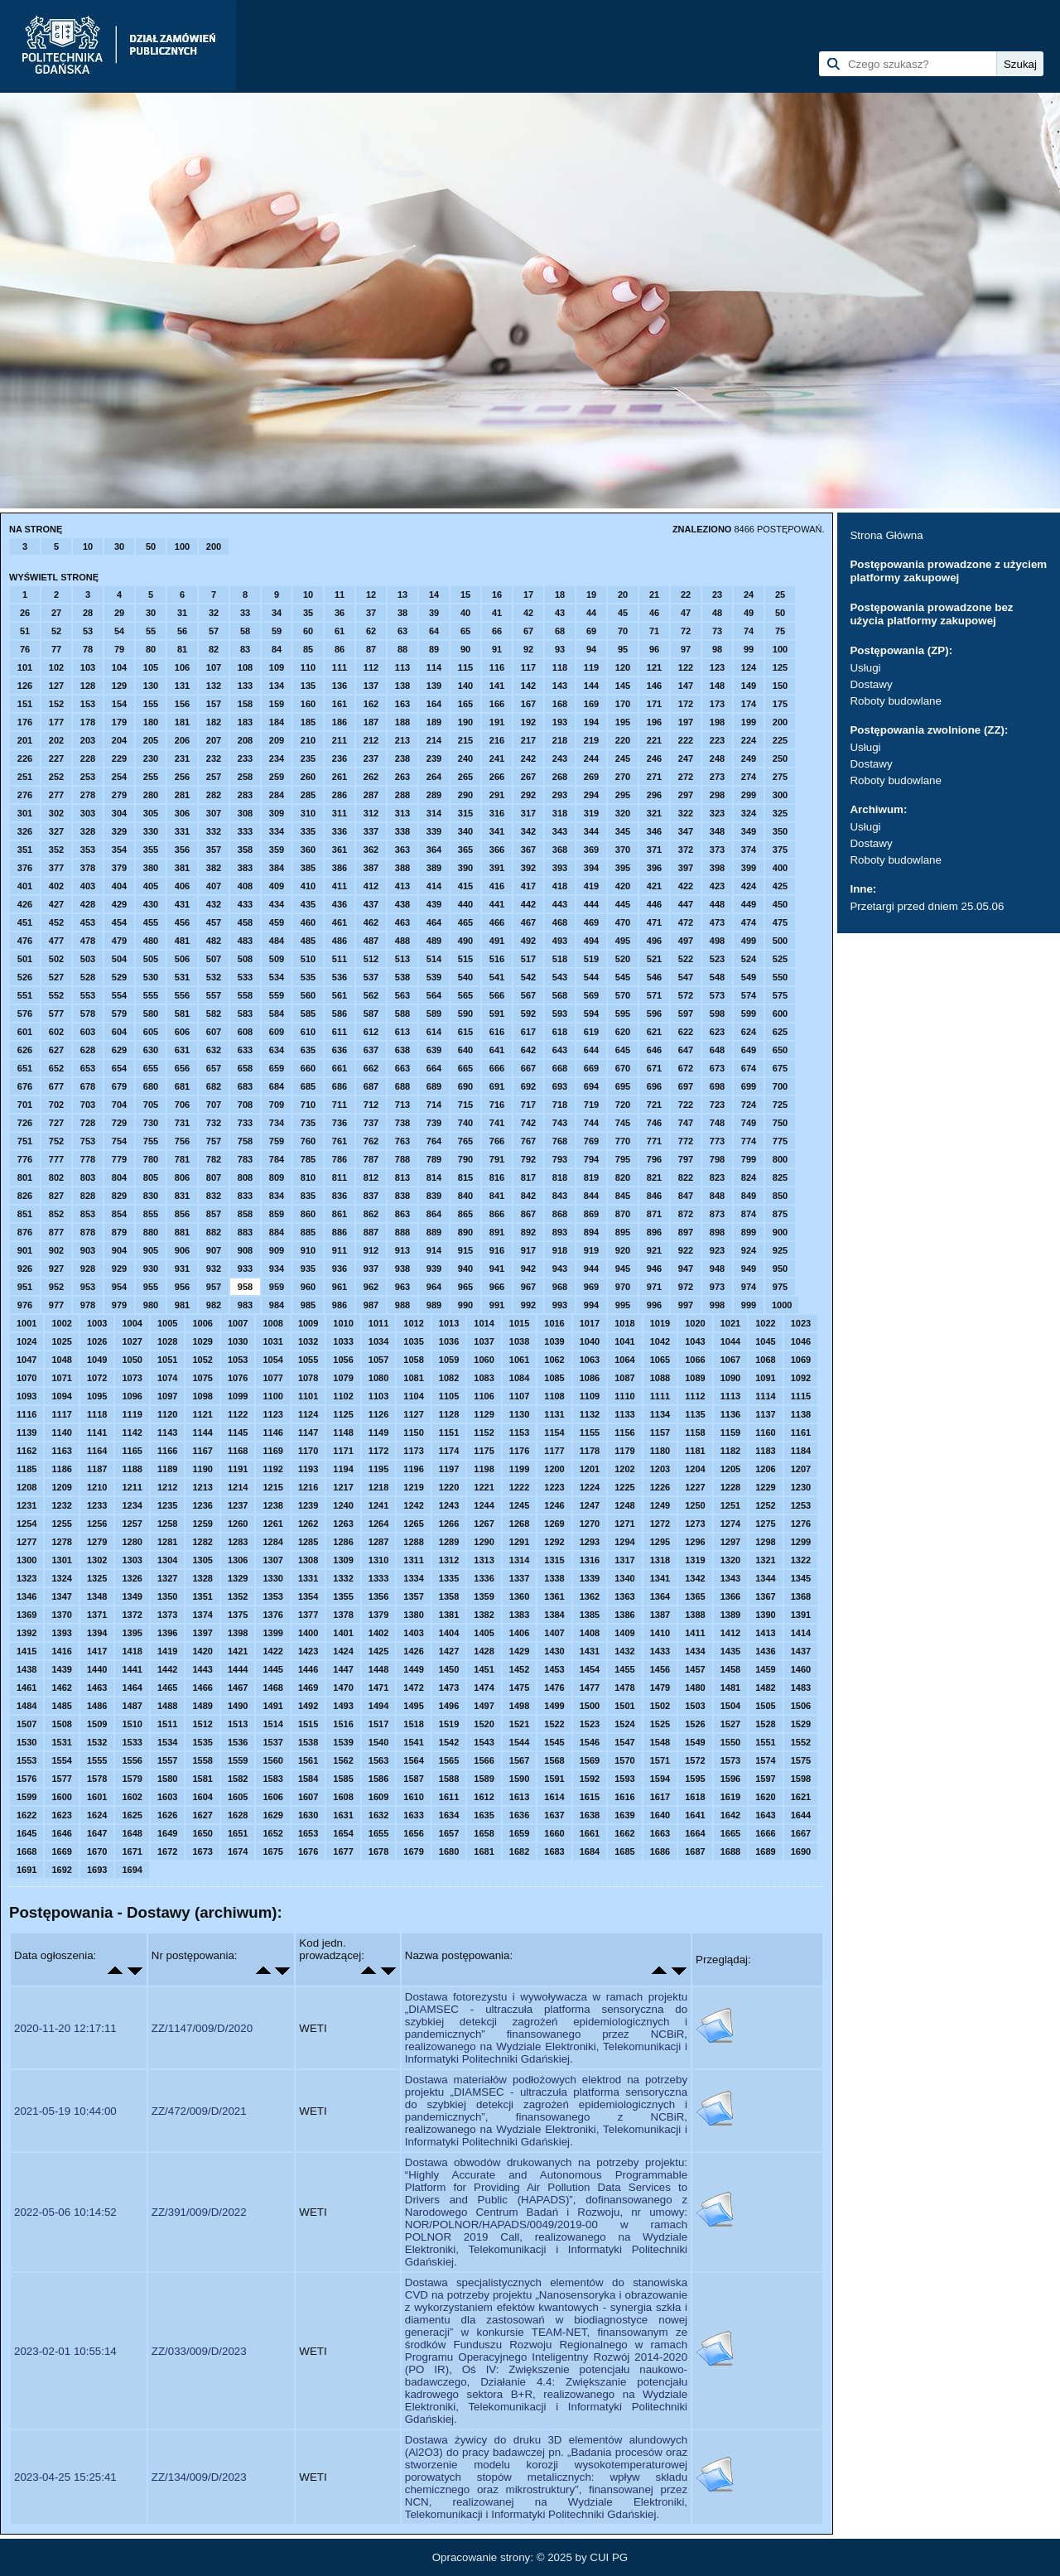 The image size is (1060, 2576). I want to click on 1395, so click(132, 1633).